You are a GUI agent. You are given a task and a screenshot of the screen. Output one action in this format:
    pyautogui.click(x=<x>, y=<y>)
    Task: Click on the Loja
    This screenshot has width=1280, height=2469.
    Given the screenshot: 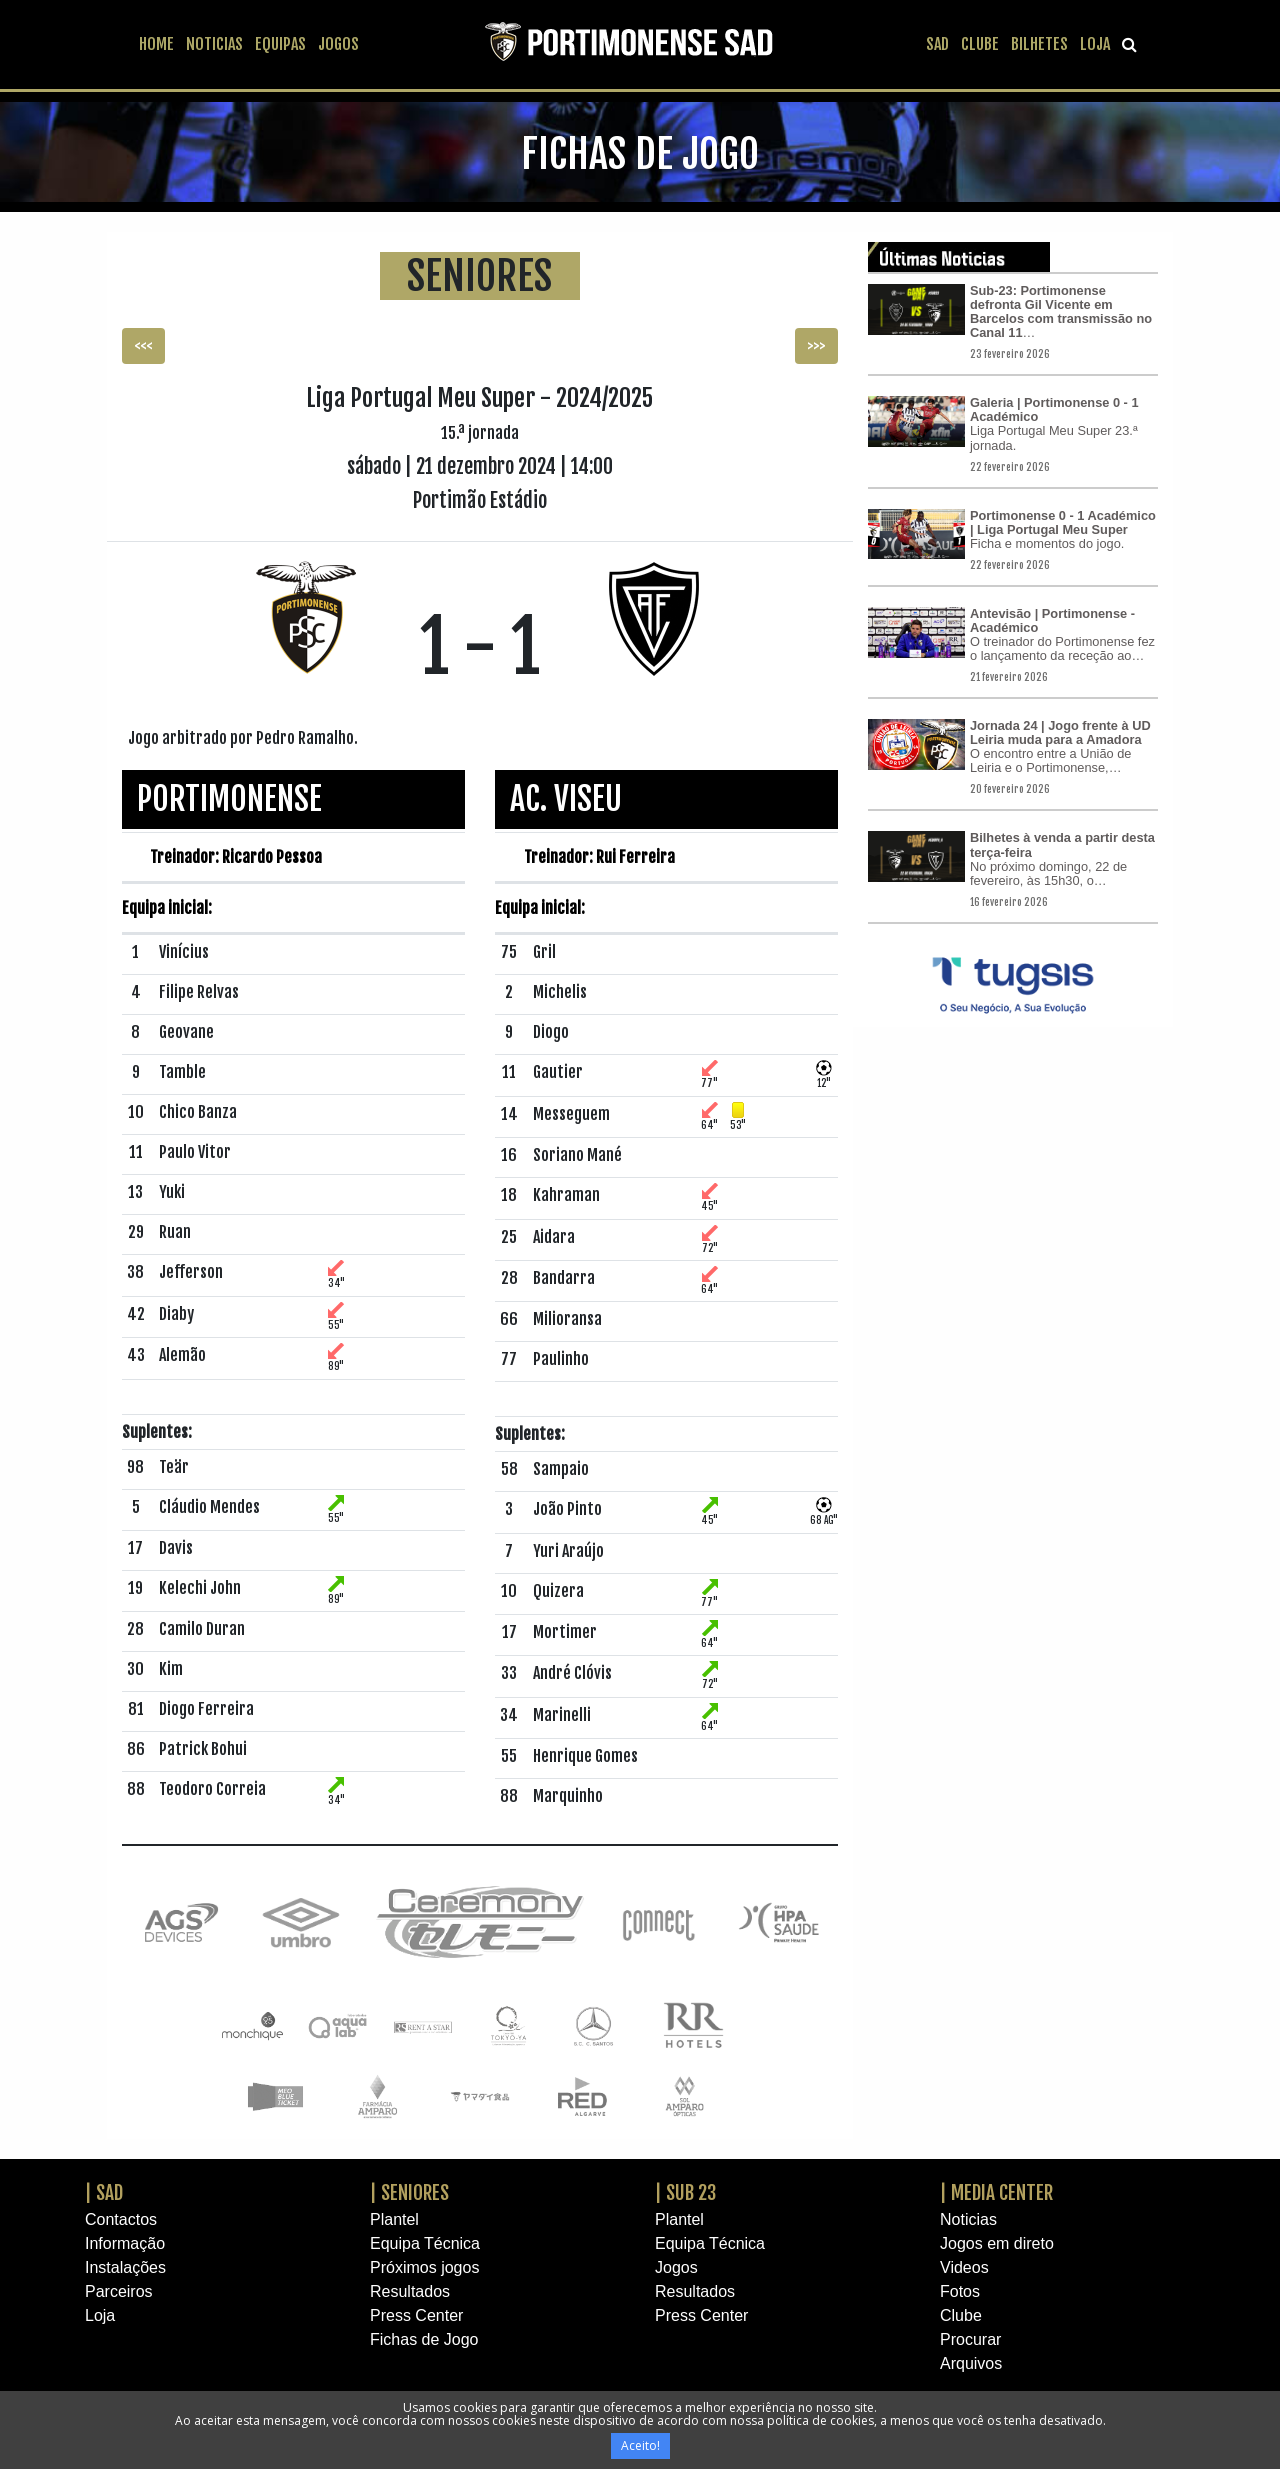 What is the action you would take?
    pyautogui.click(x=100, y=2315)
    